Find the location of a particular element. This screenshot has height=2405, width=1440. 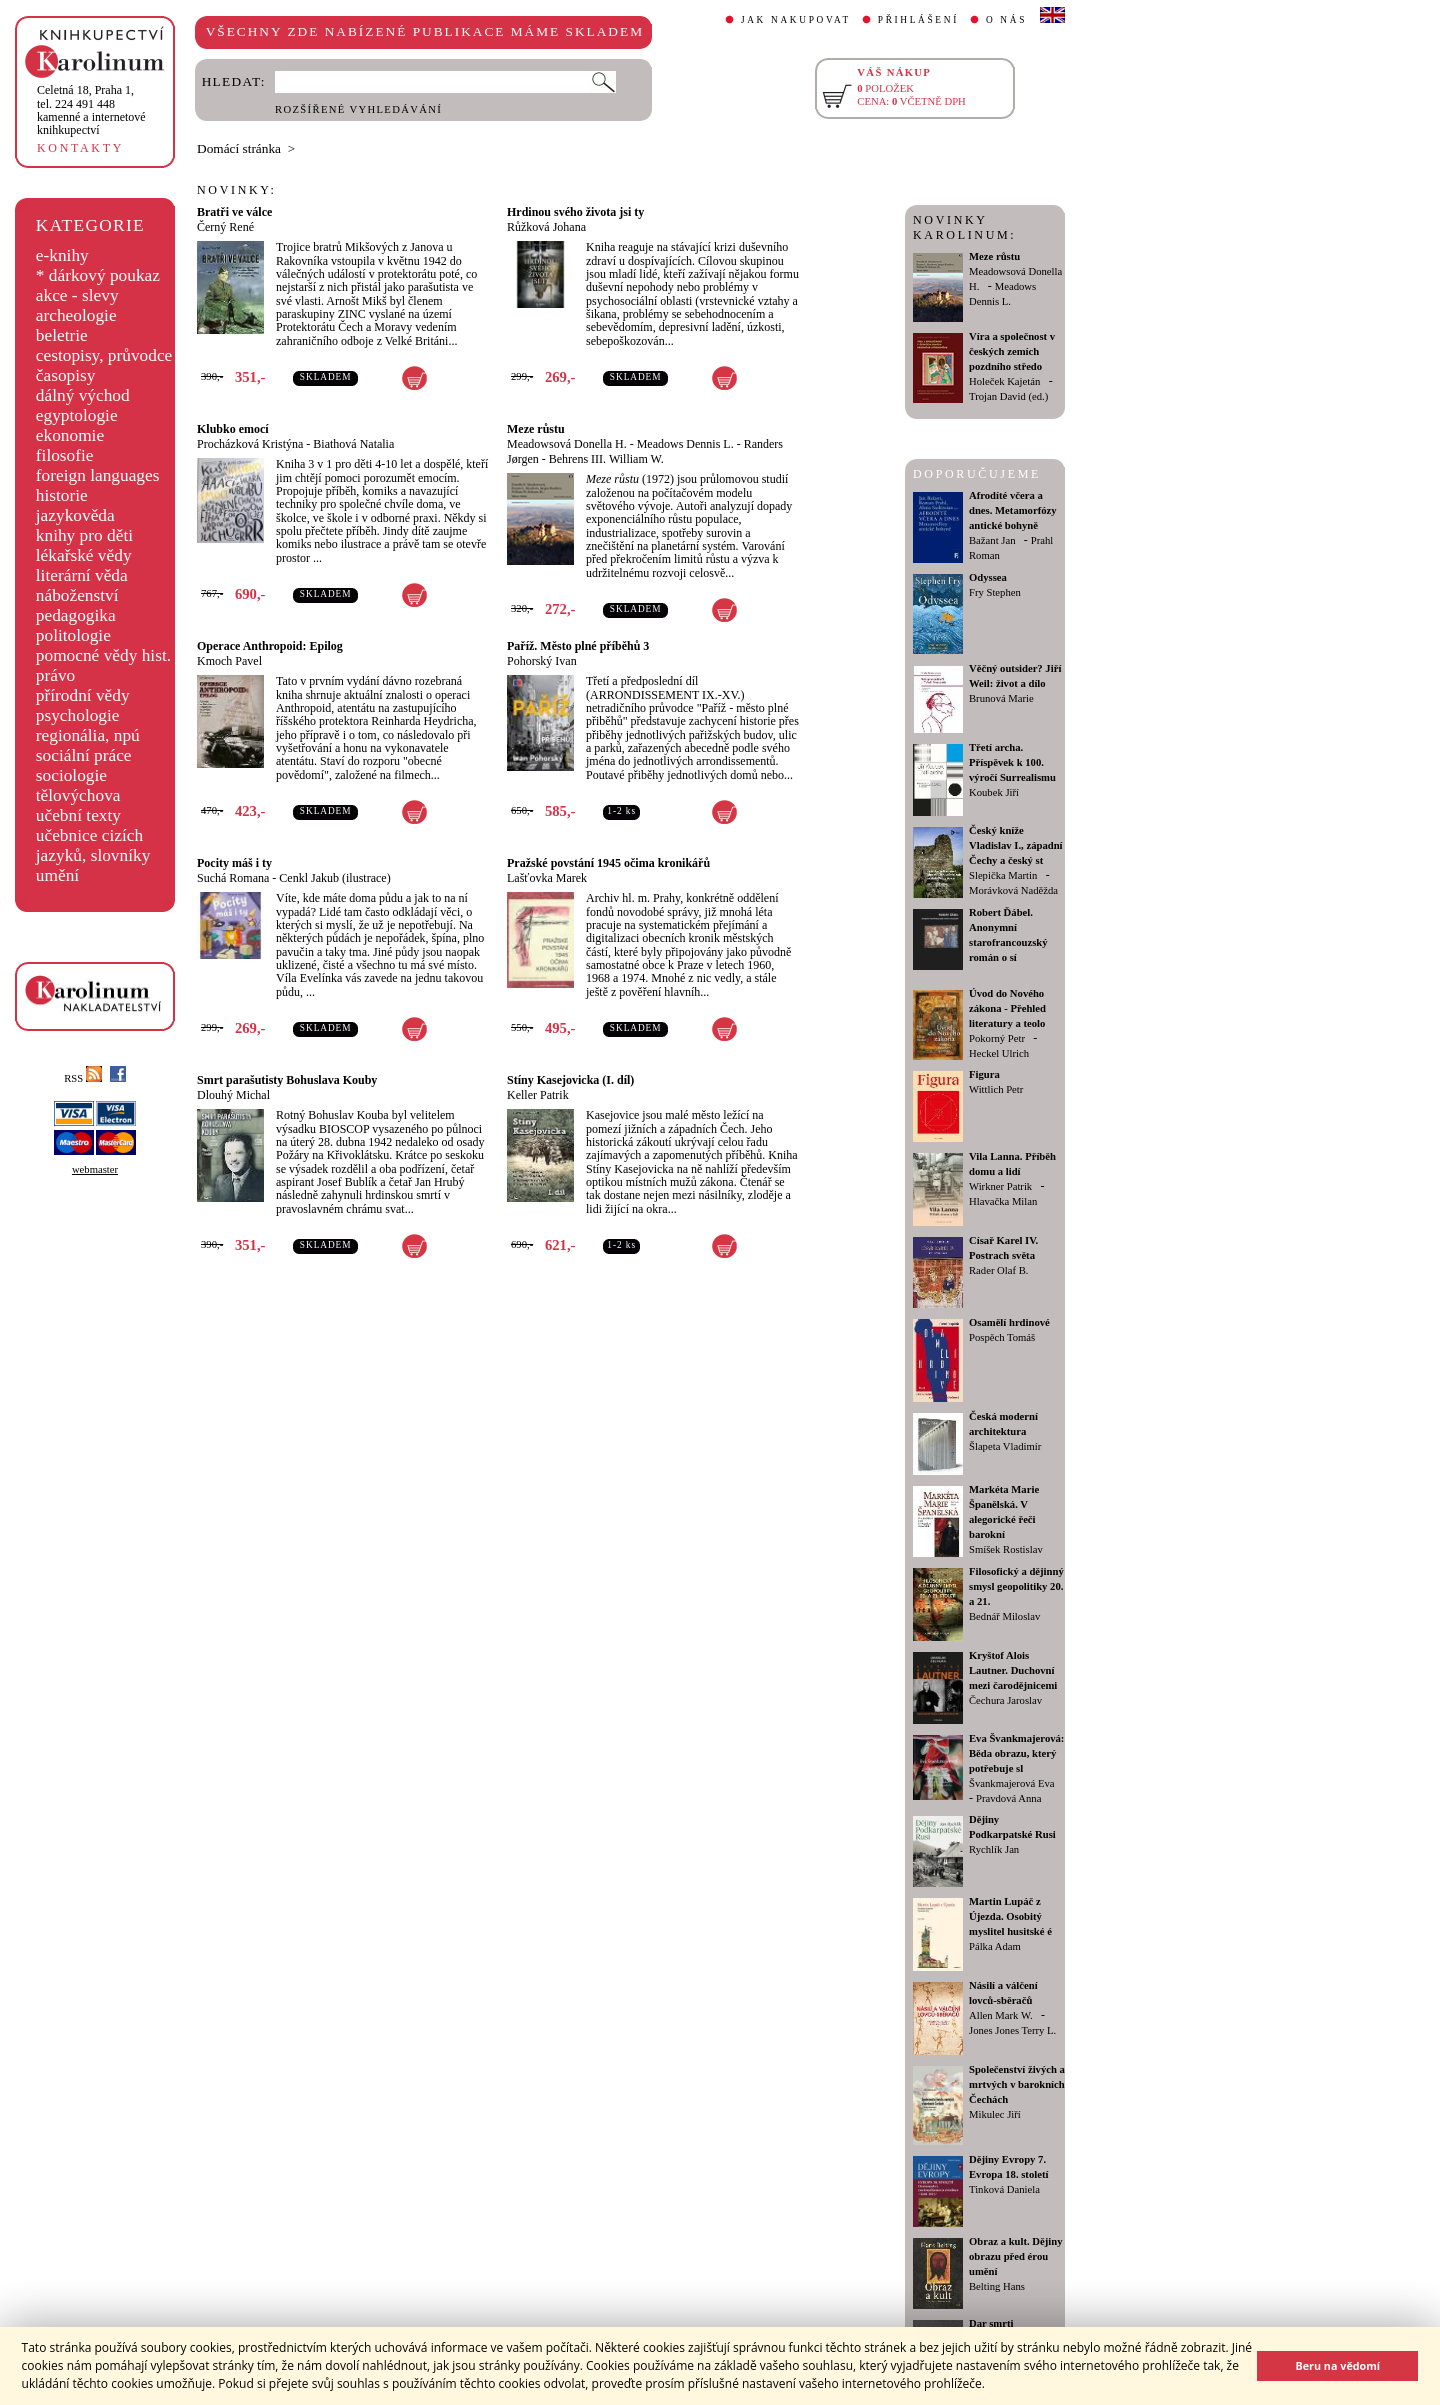

filosofie is located at coordinates (65, 455).